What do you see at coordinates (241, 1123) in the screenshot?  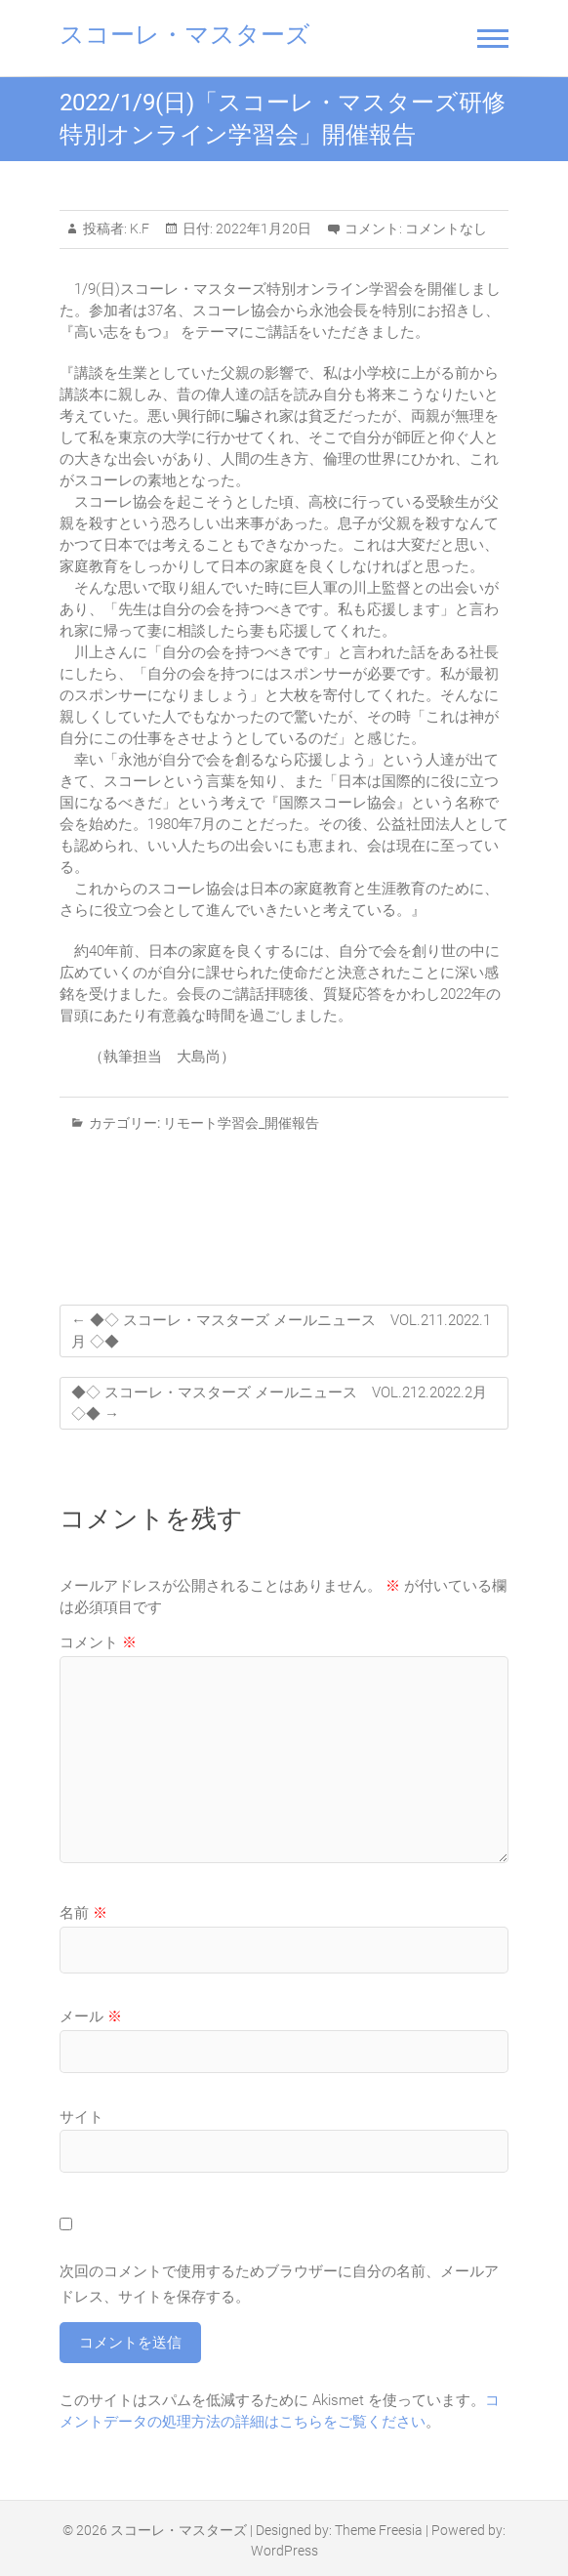 I see `リモート学習会_開催報告` at bounding box center [241, 1123].